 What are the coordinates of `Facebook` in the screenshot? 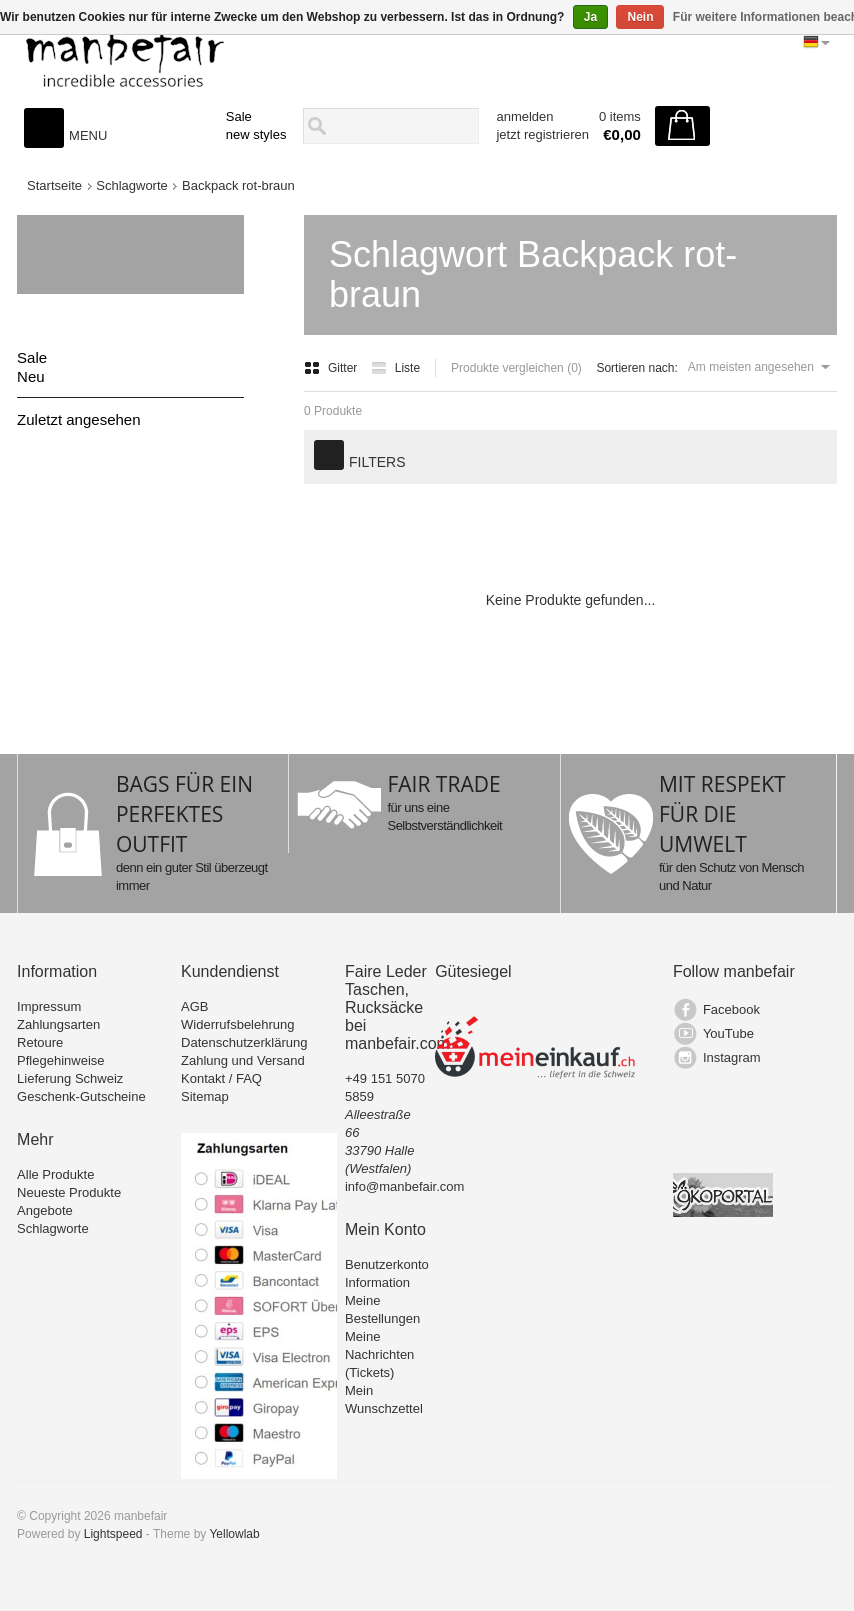 It's located at (731, 1009).